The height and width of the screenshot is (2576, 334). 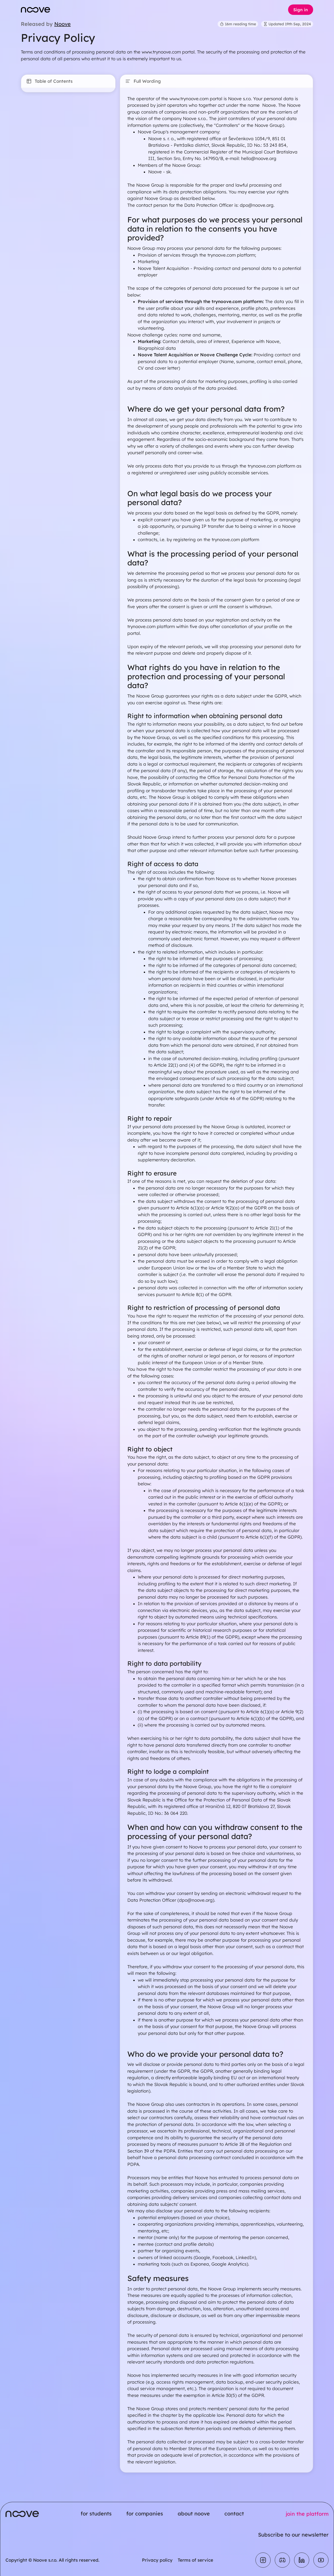 What do you see at coordinates (300, 9) in the screenshot?
I see `Sign in` at bounding box center [300, 9].